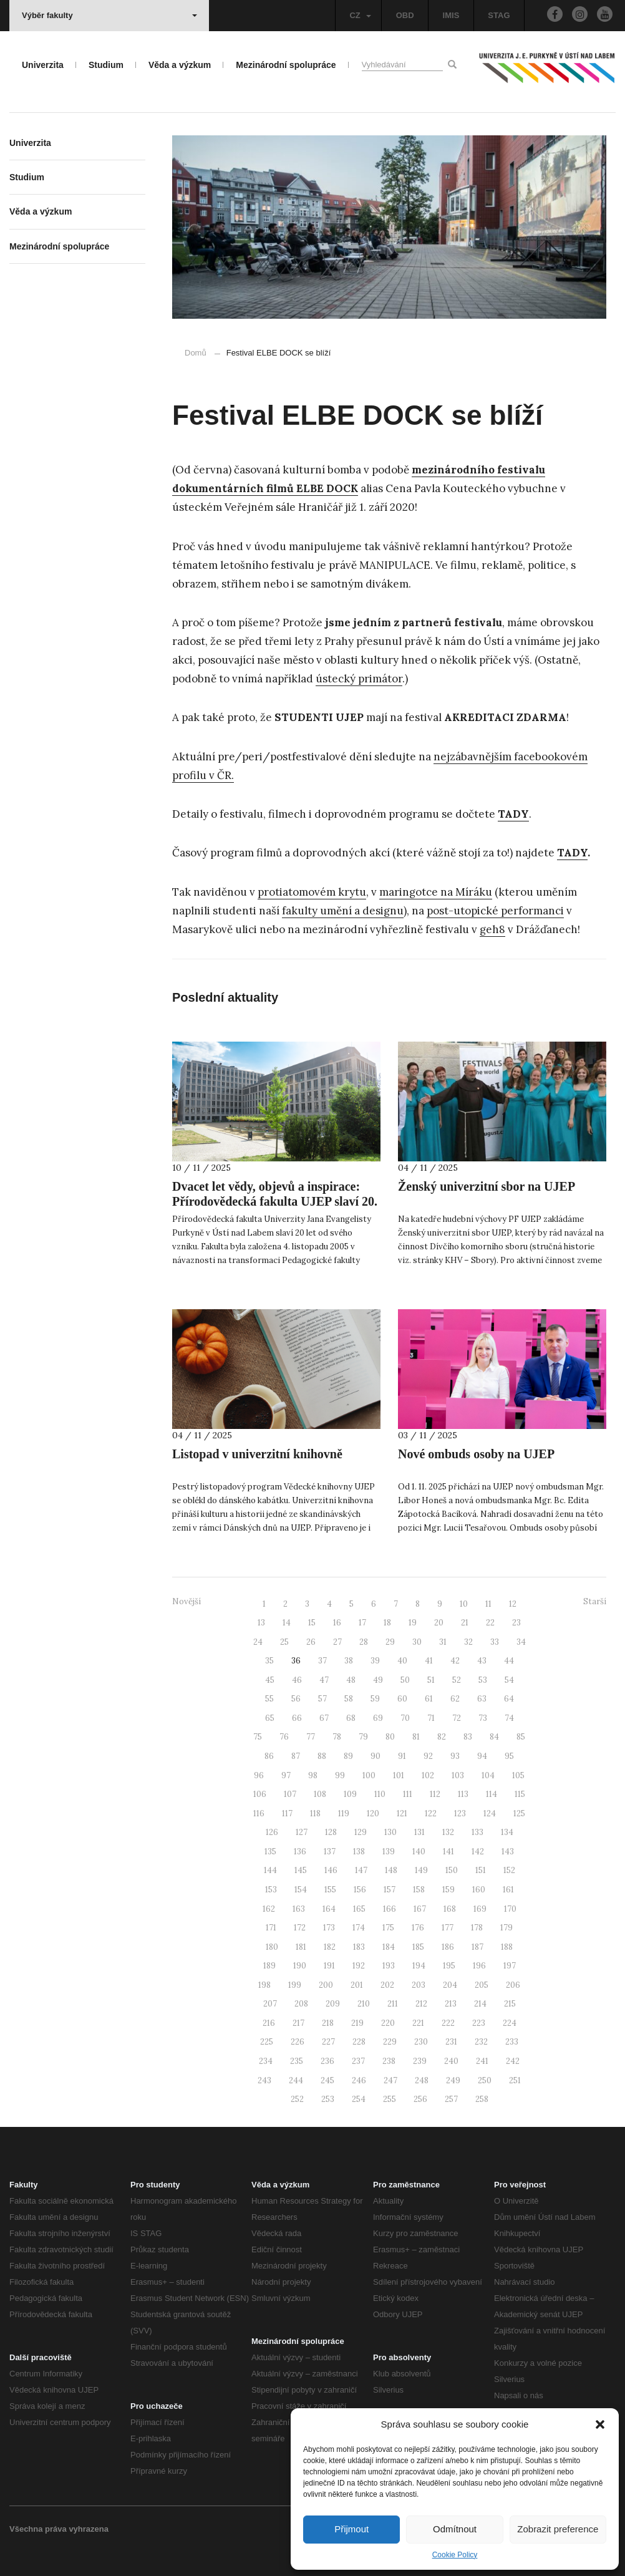 The height and width of the screenshot is (2576, 625). I want to click on 211, so click(392, 2003).